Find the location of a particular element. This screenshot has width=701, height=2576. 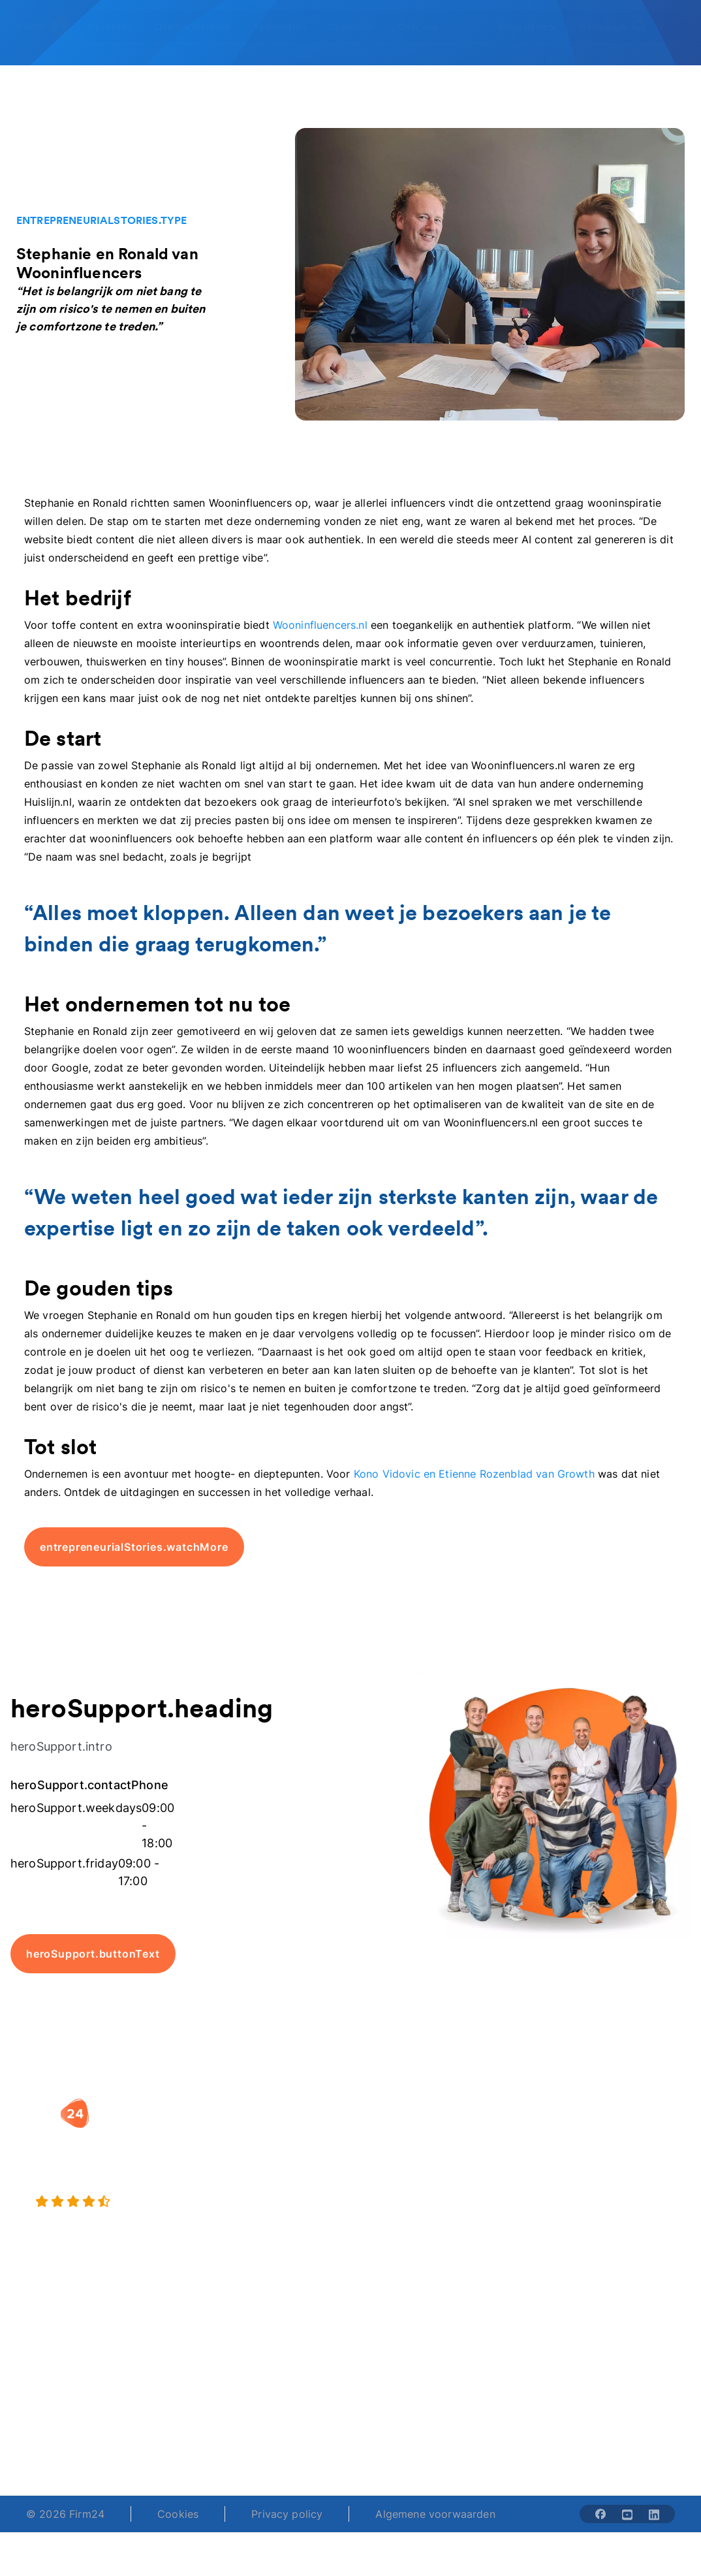

BV oprichten is located at coordinates (279, 2132).